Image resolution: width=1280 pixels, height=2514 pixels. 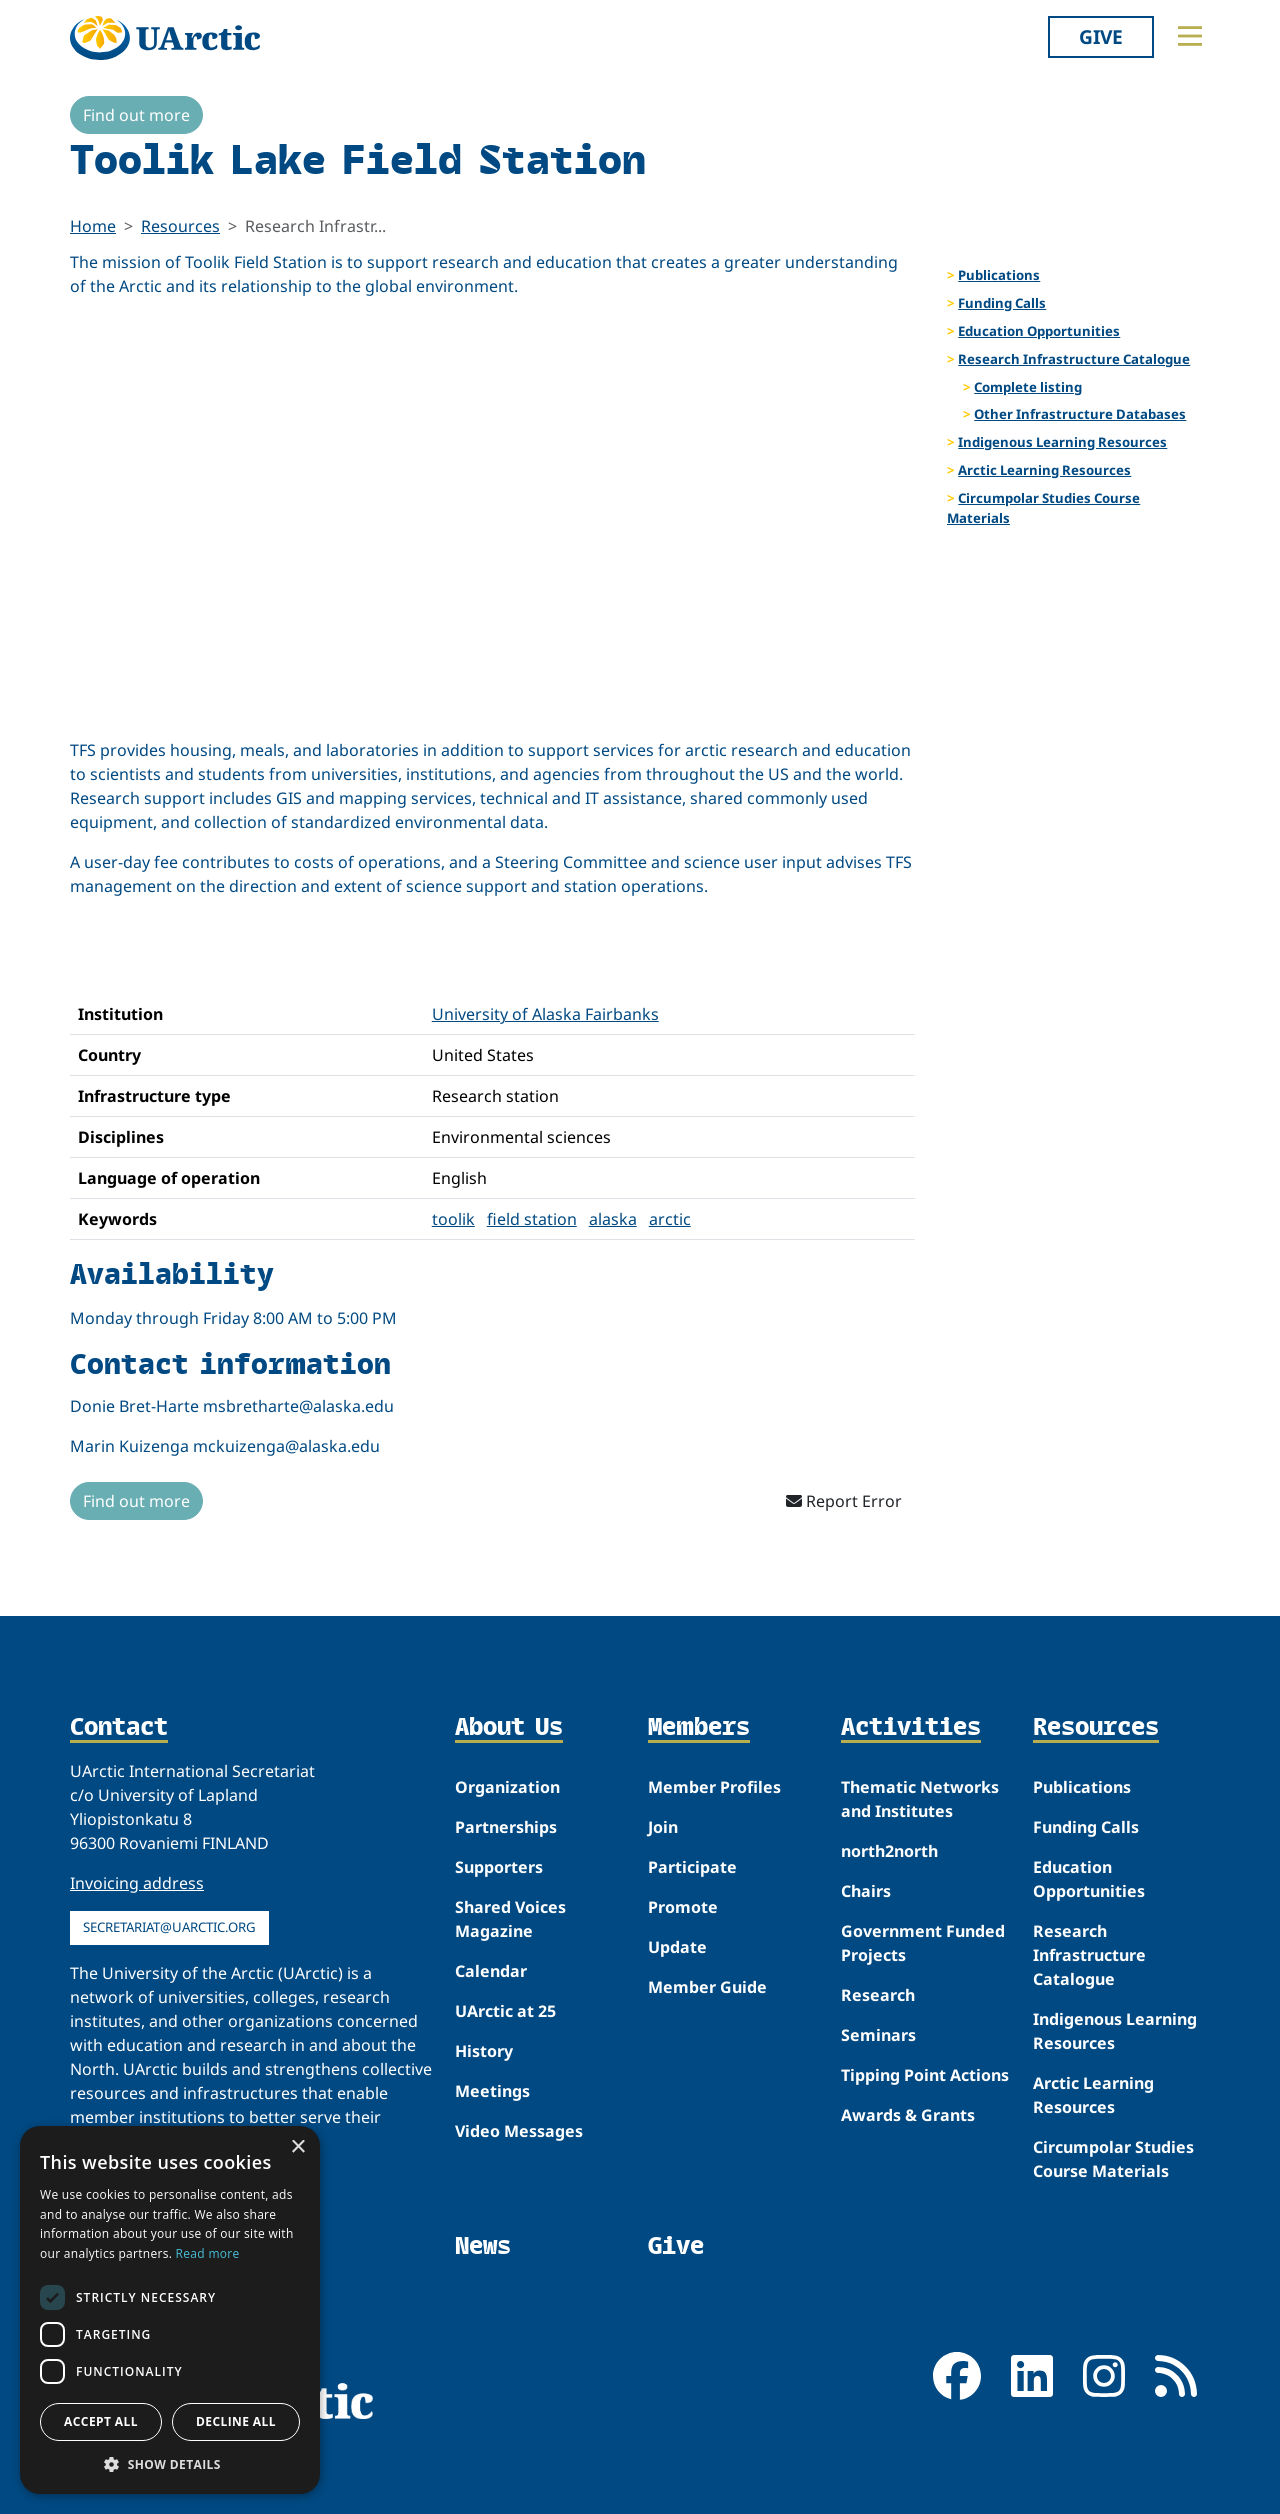 I want to click on Other Infrastructure Databases, so click(x=1080, y=414).